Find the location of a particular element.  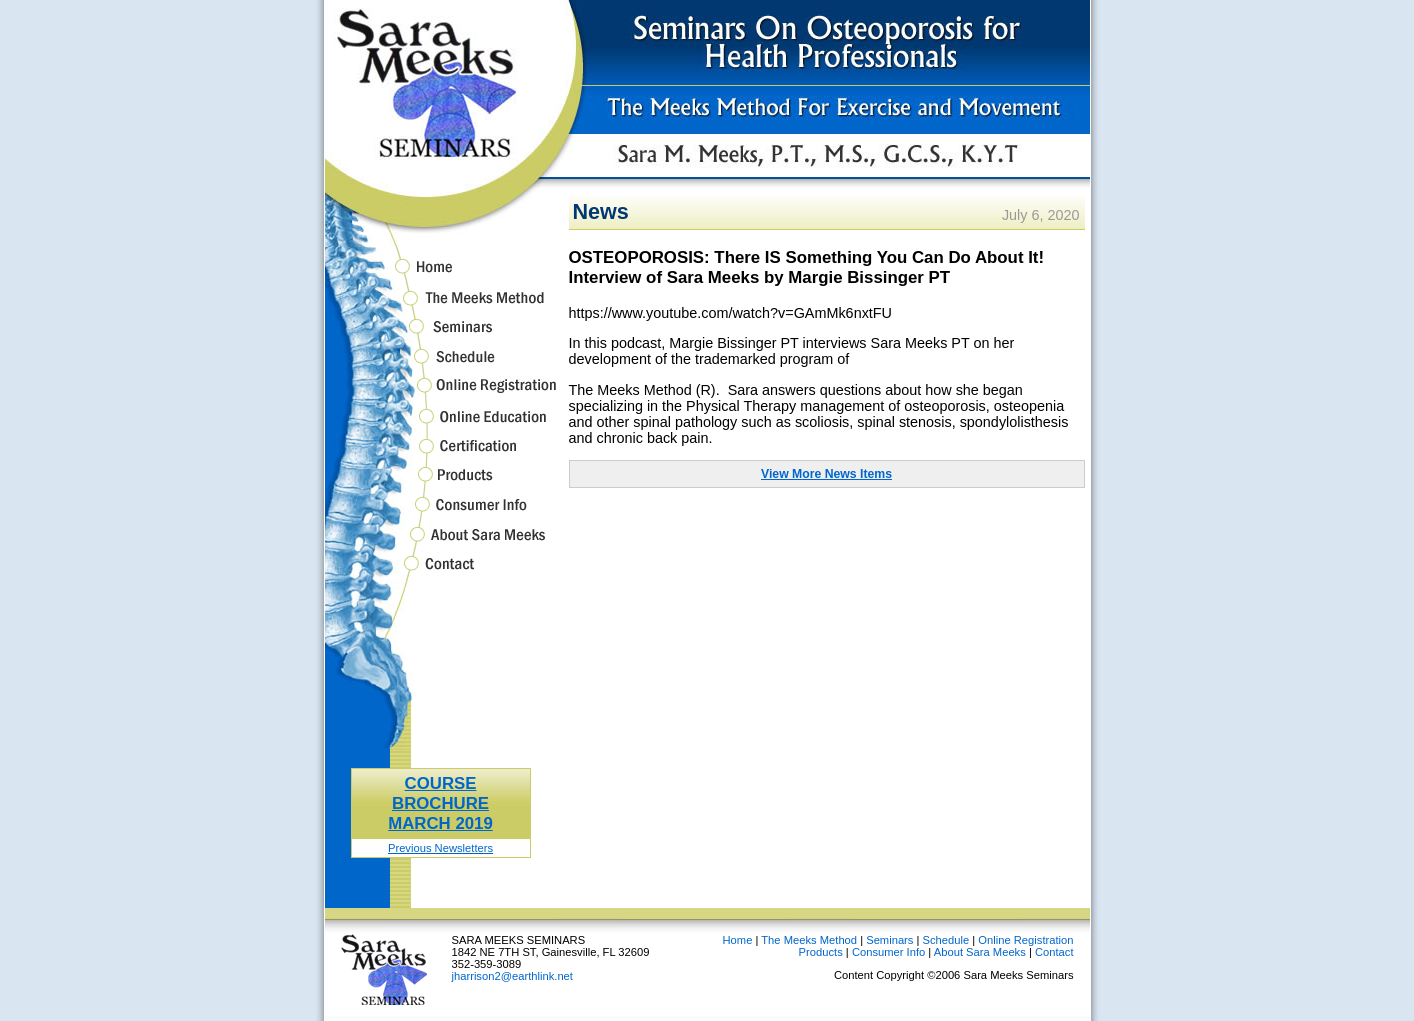

The Meeks Method is located at coordinates (441, 306).